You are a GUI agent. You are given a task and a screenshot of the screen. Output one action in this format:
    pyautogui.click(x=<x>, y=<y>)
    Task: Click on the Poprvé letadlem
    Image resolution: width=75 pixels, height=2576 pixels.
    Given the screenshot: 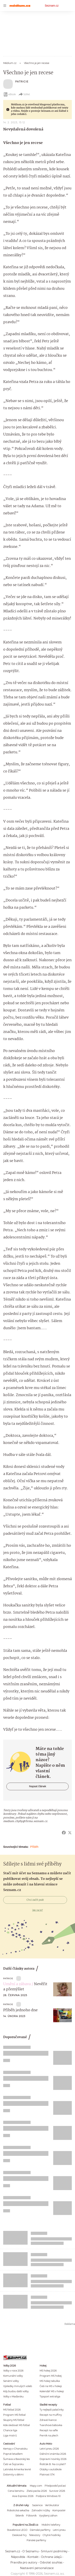 What is the action you would take?
    pyautogui.click(x=13, y=2453)
    